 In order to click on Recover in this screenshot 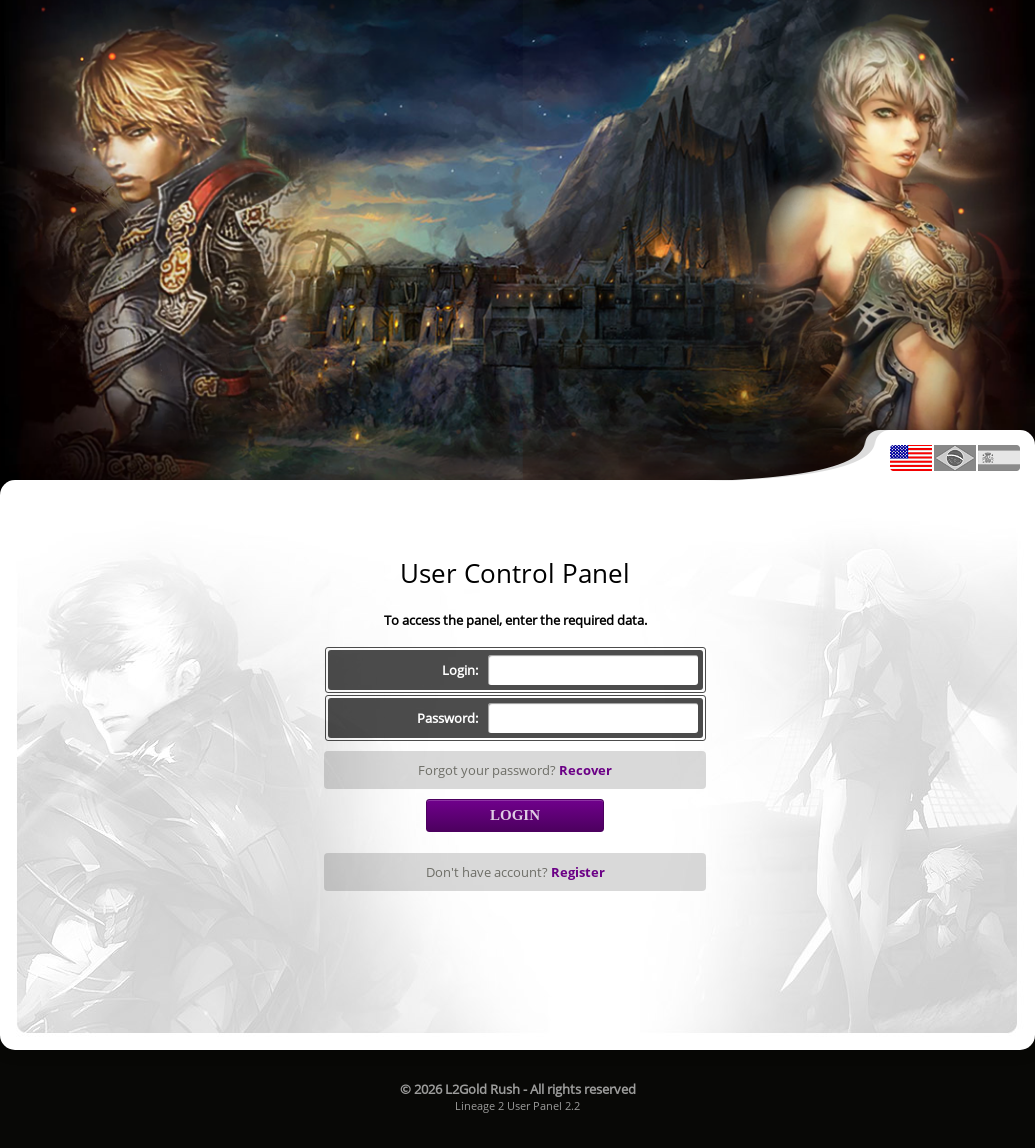, I will do `click(585, 770)`.